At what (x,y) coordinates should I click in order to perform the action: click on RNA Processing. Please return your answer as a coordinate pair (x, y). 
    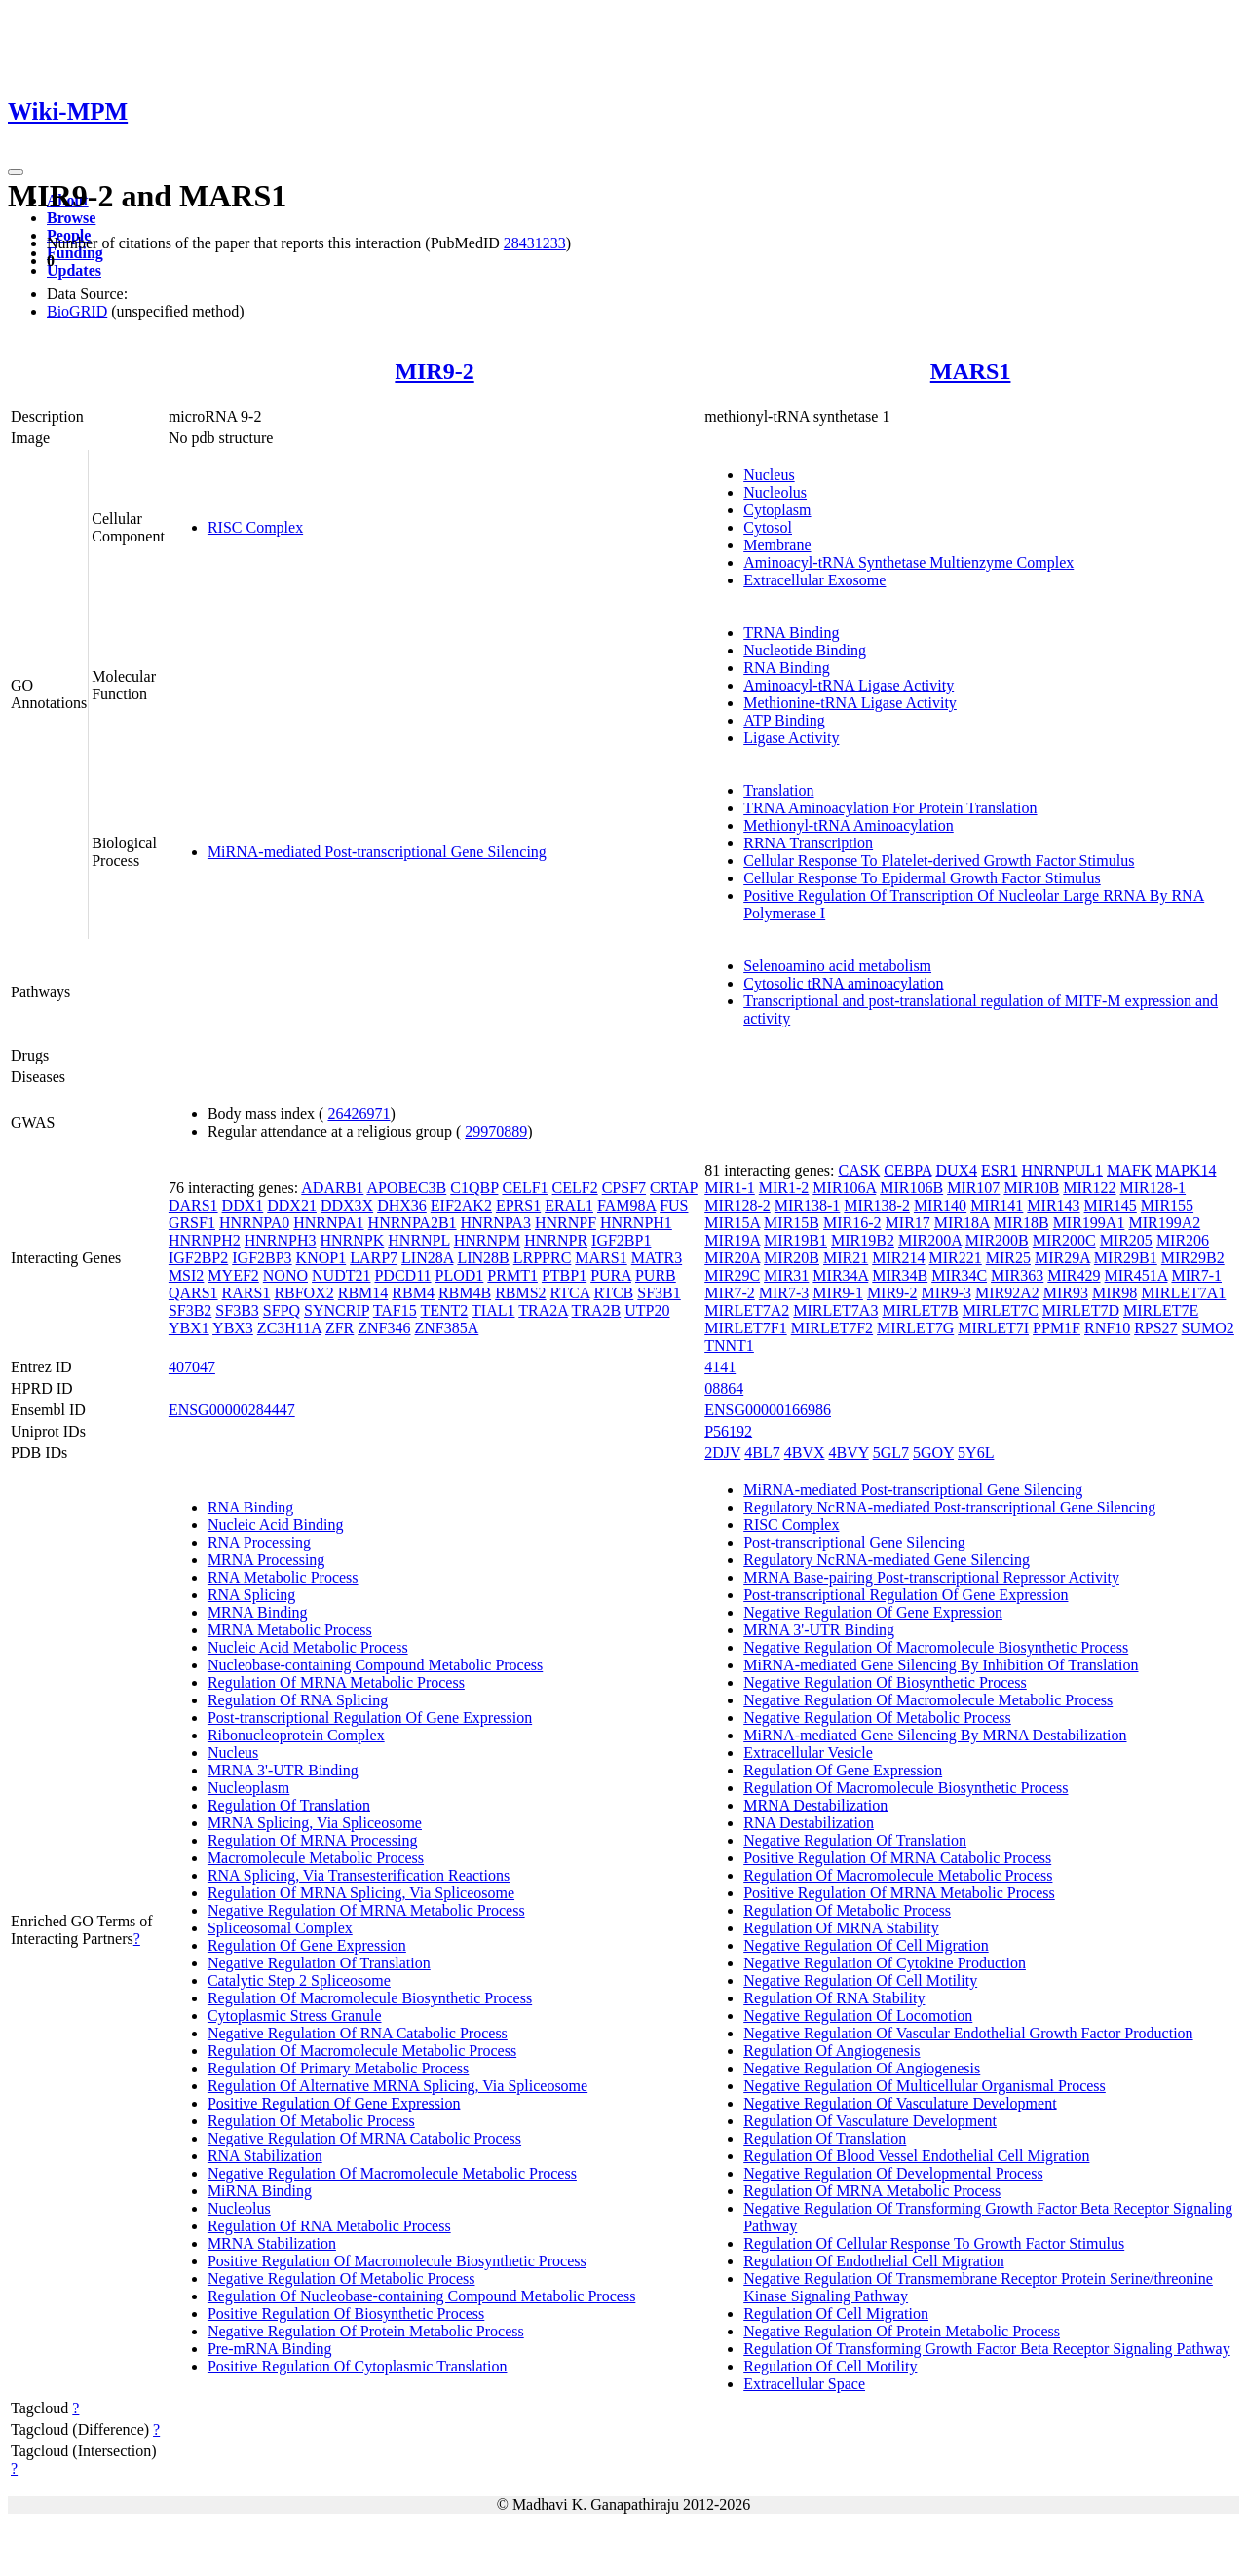
    Looking at the image, I should click on (259, 1542).